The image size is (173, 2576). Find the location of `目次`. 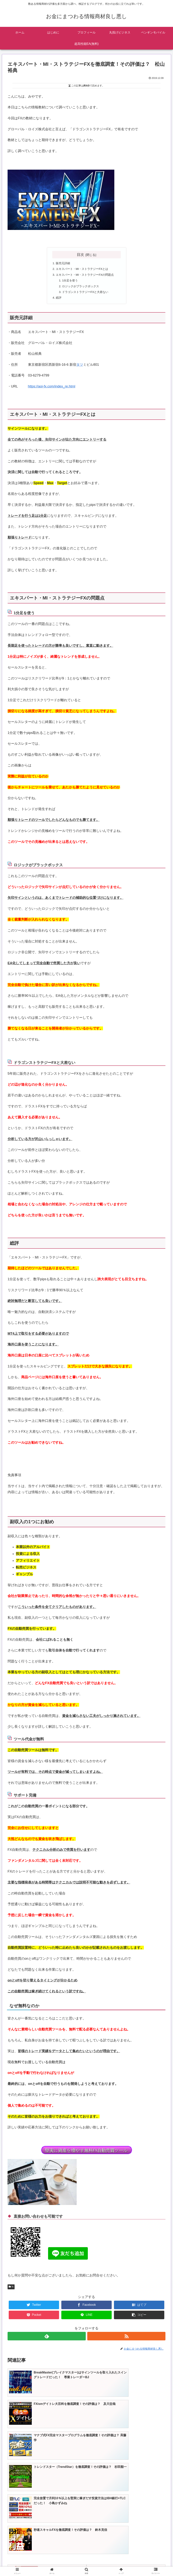

目次 is located at coordinates (80, 254).